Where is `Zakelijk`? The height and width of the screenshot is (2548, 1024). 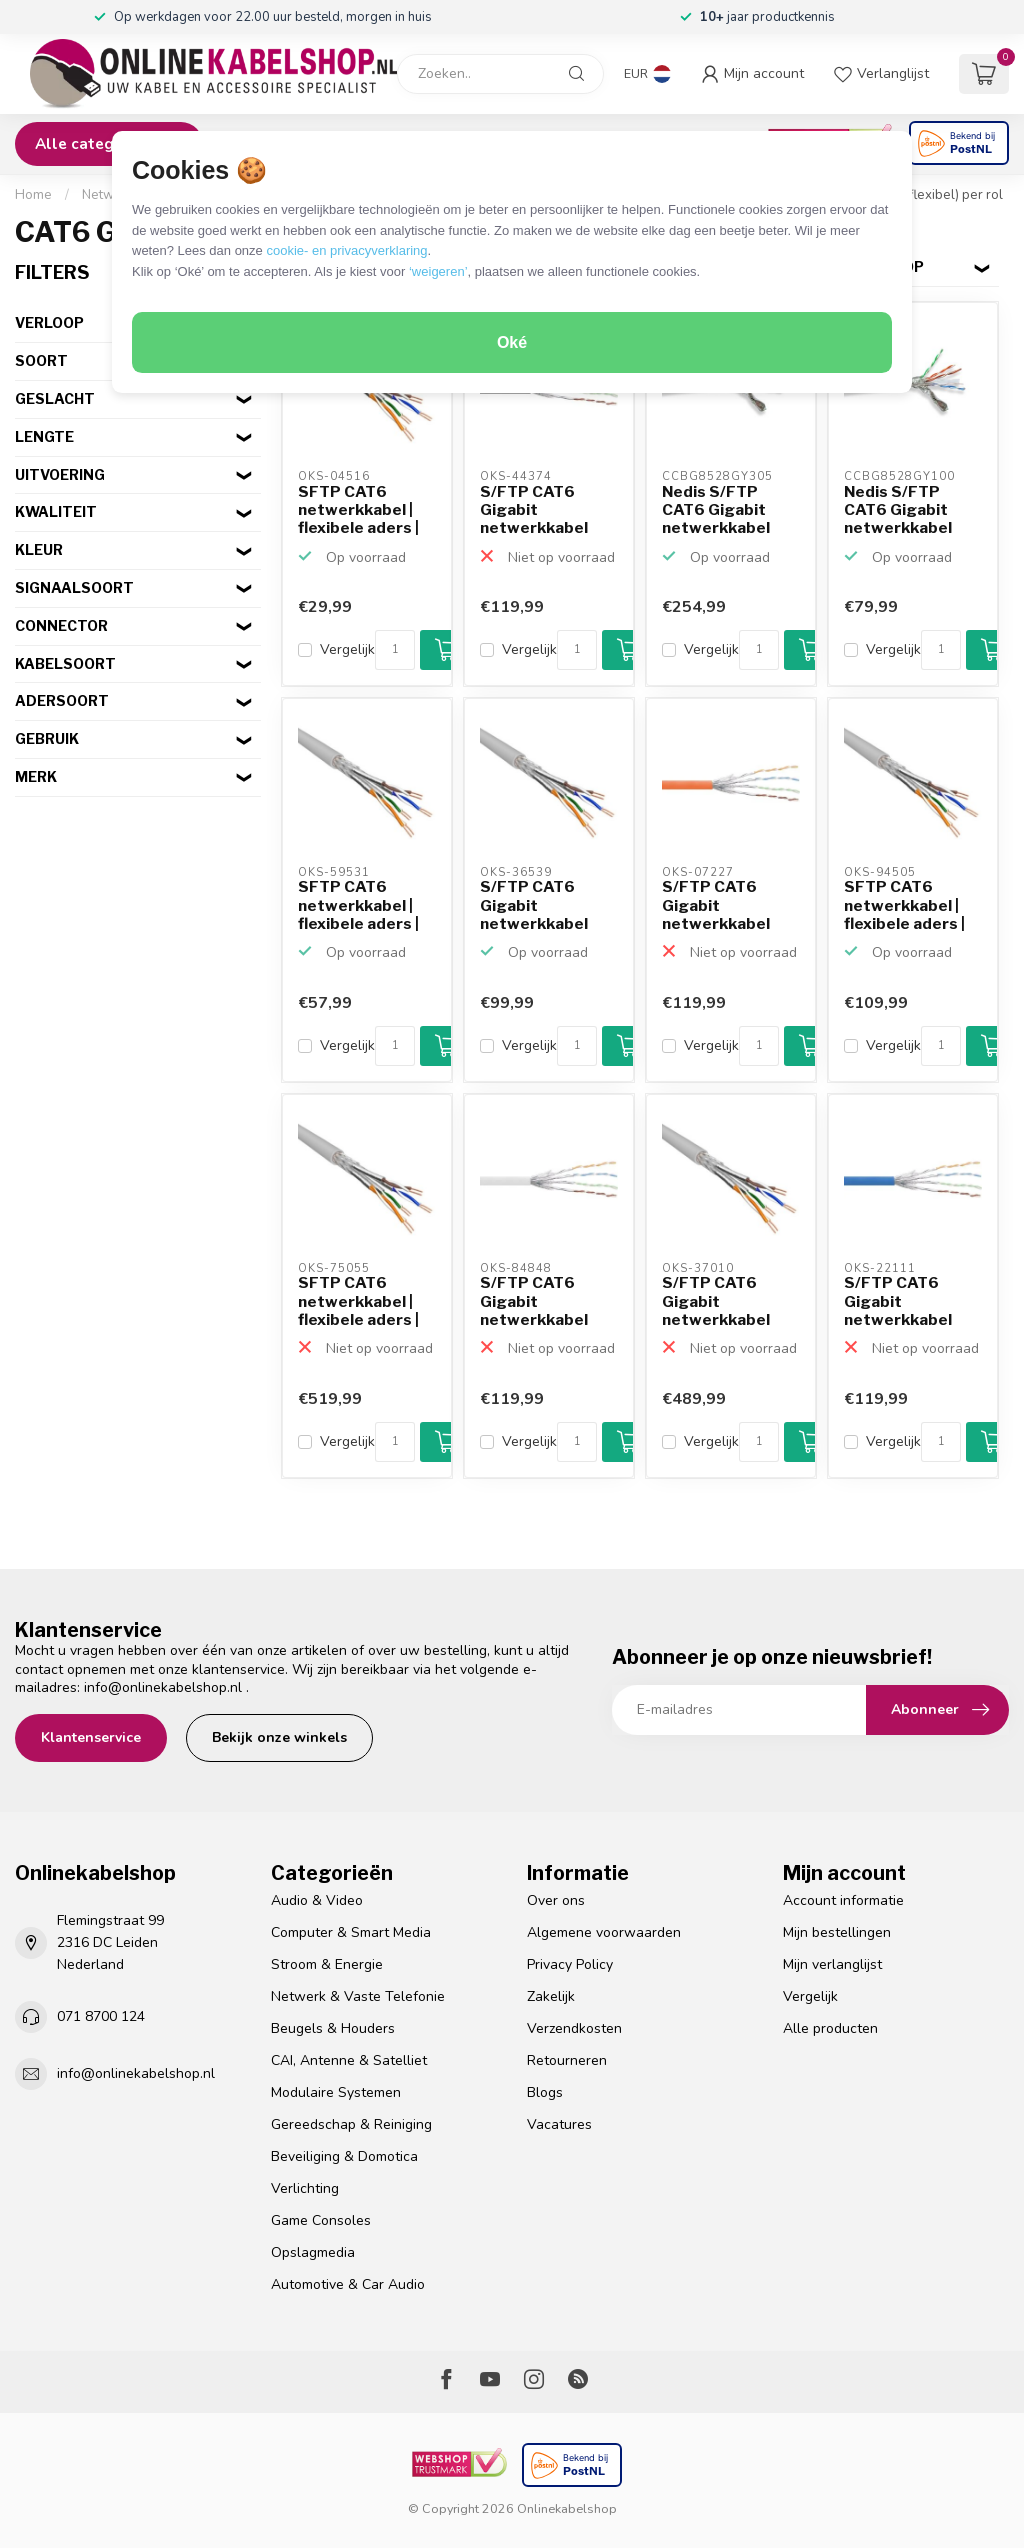 Zakelijk is located at coordinates (551, 1996).